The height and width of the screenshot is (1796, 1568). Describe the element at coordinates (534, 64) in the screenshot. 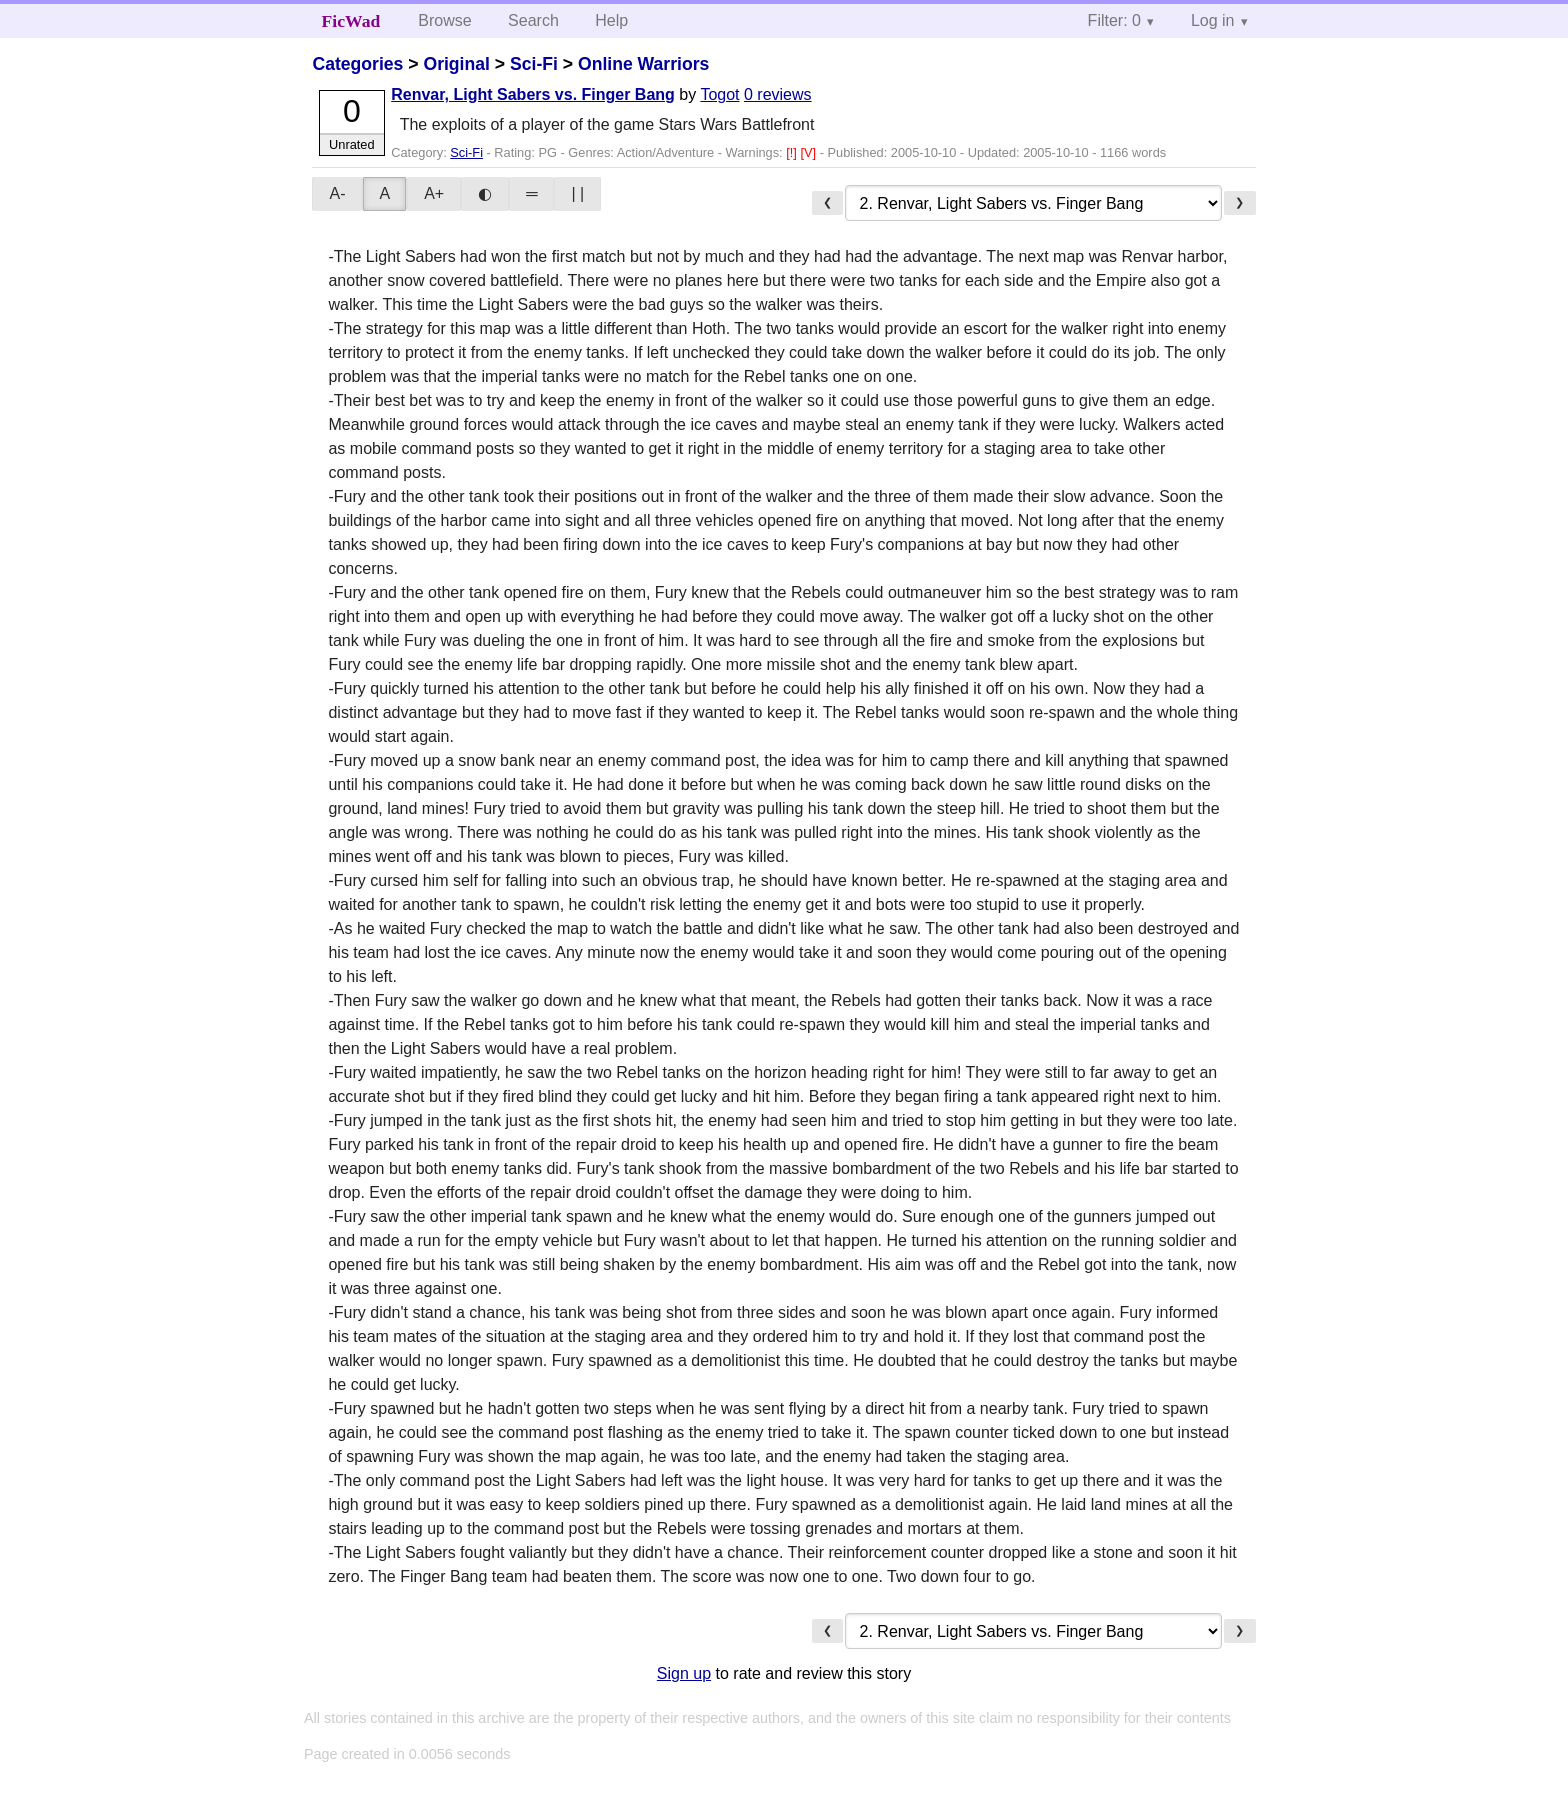

I see `Sci-Fi` at that location.